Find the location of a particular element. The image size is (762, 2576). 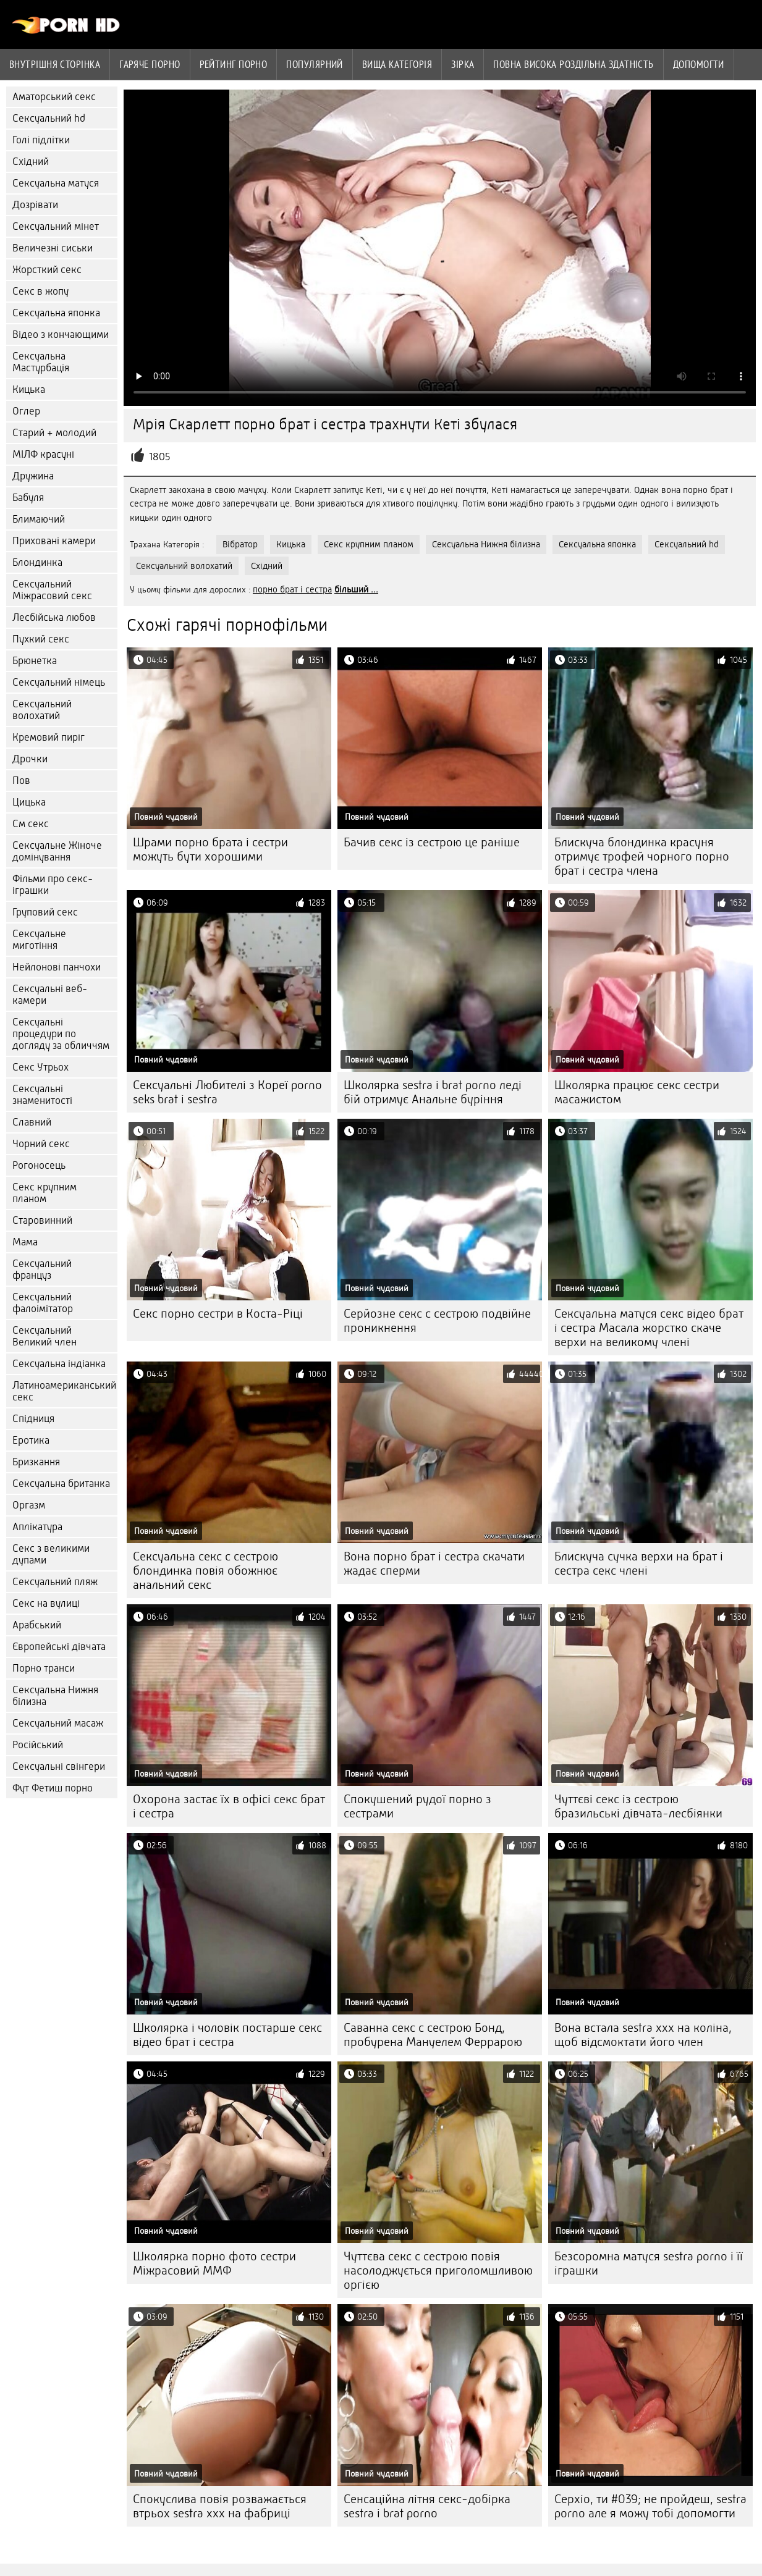

Блимаючий is located at coordinates (38, 519).